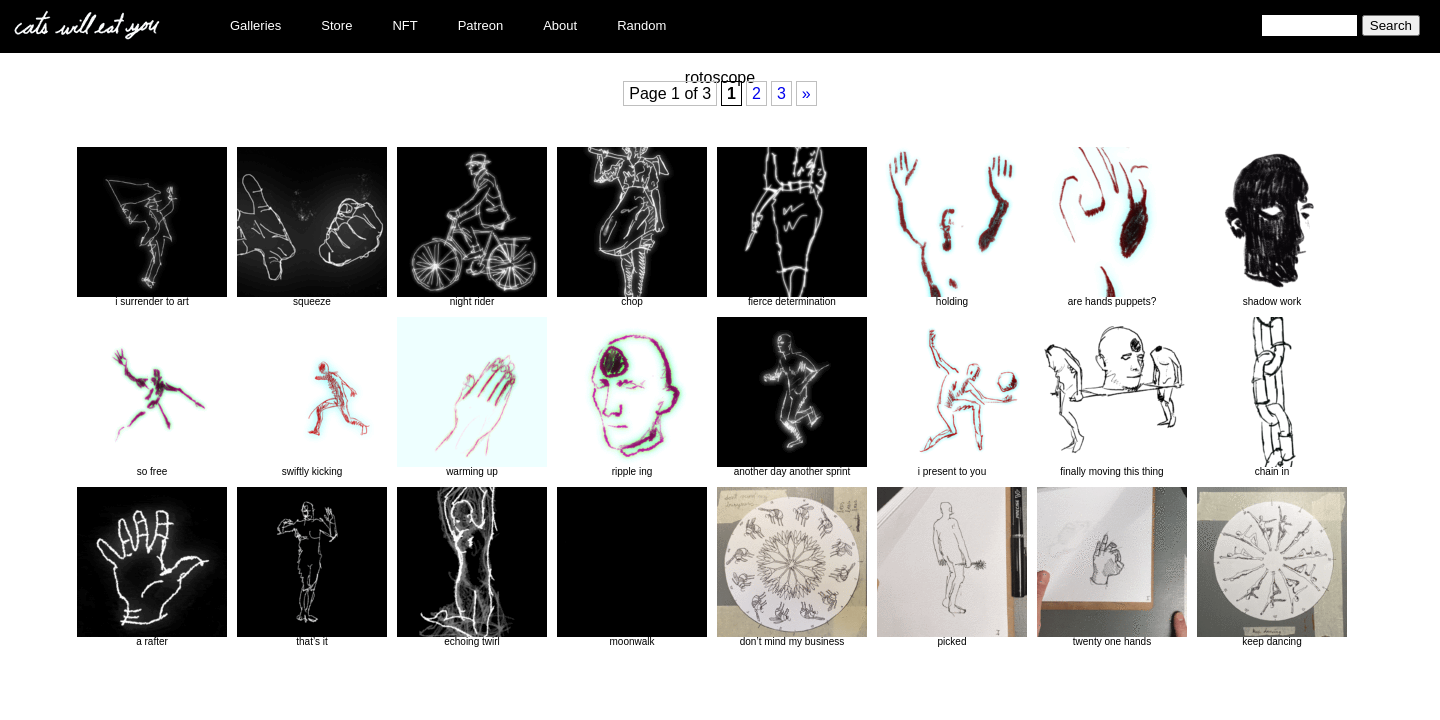 This screenshot has width=1440, height=720. Describe the element at coordinates (952, 227) in the screenshot. I see `holding` at that location.